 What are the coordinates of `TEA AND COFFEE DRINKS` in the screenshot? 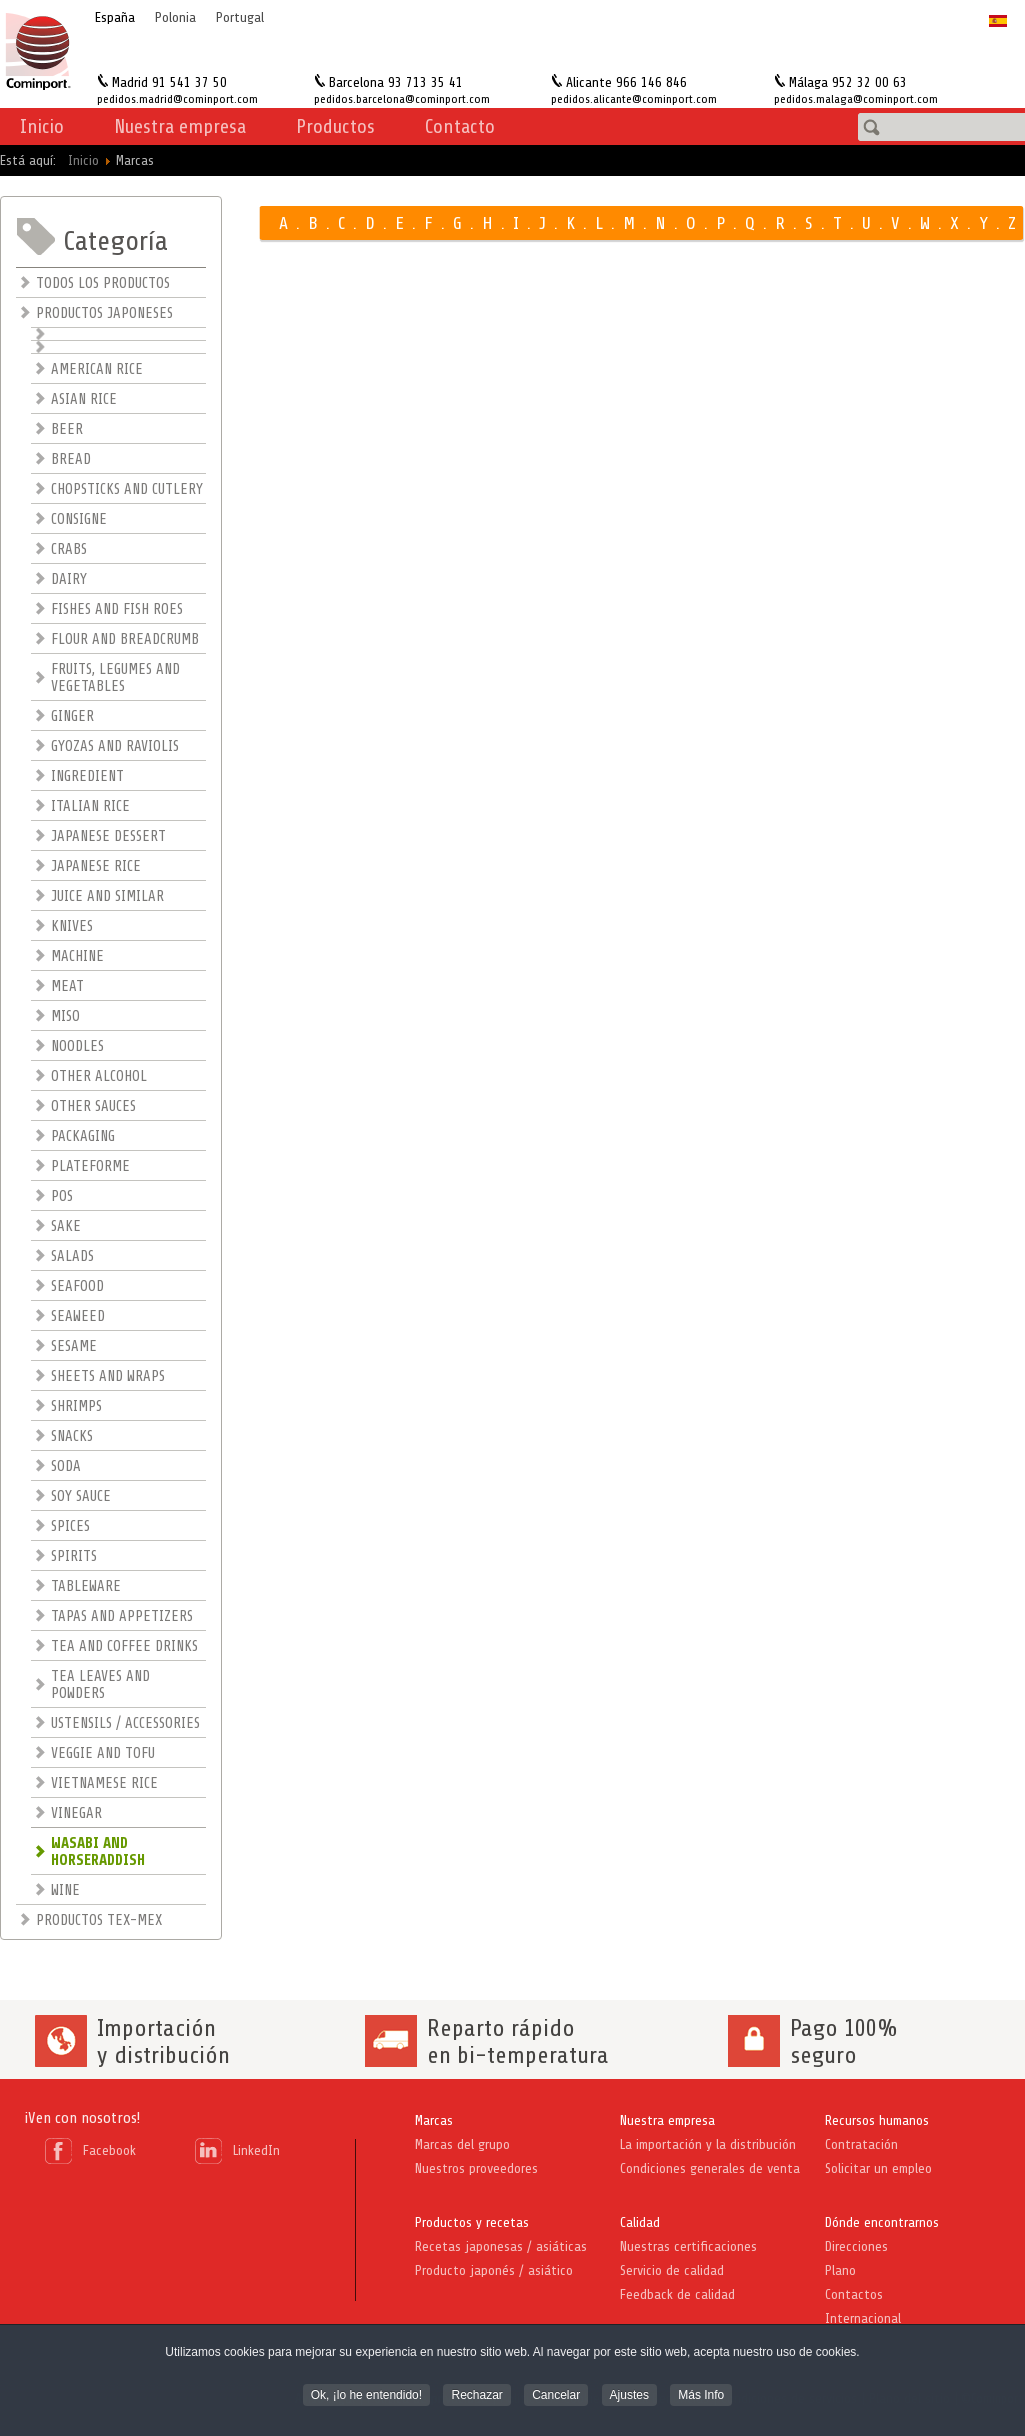 It's located at (124, 1646).